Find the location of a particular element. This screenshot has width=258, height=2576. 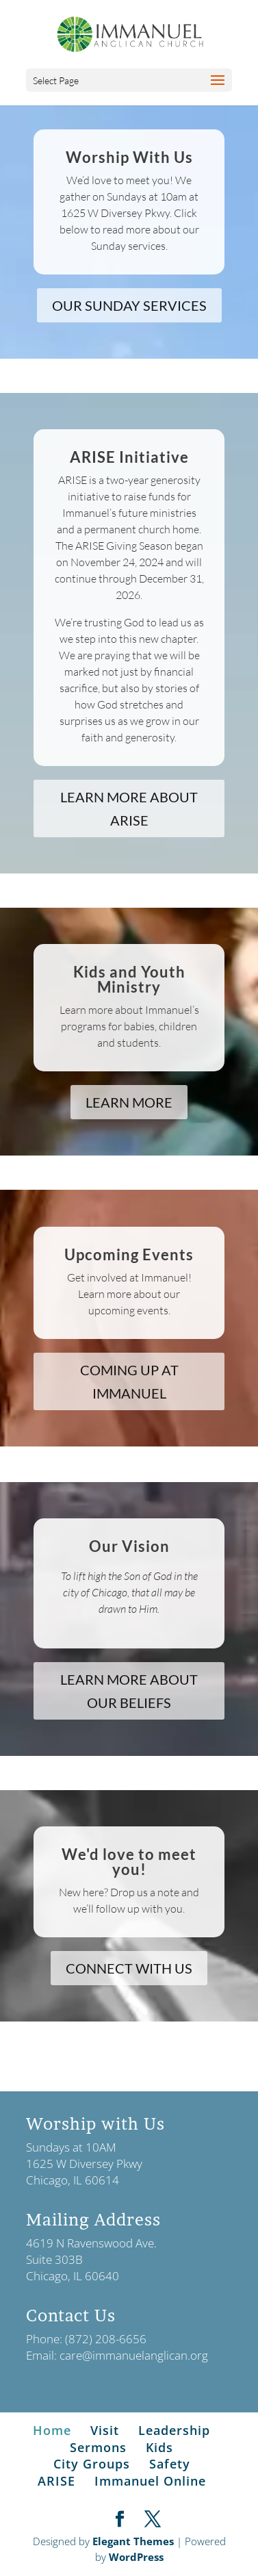

Visit is located at coordinates (104, 2430).